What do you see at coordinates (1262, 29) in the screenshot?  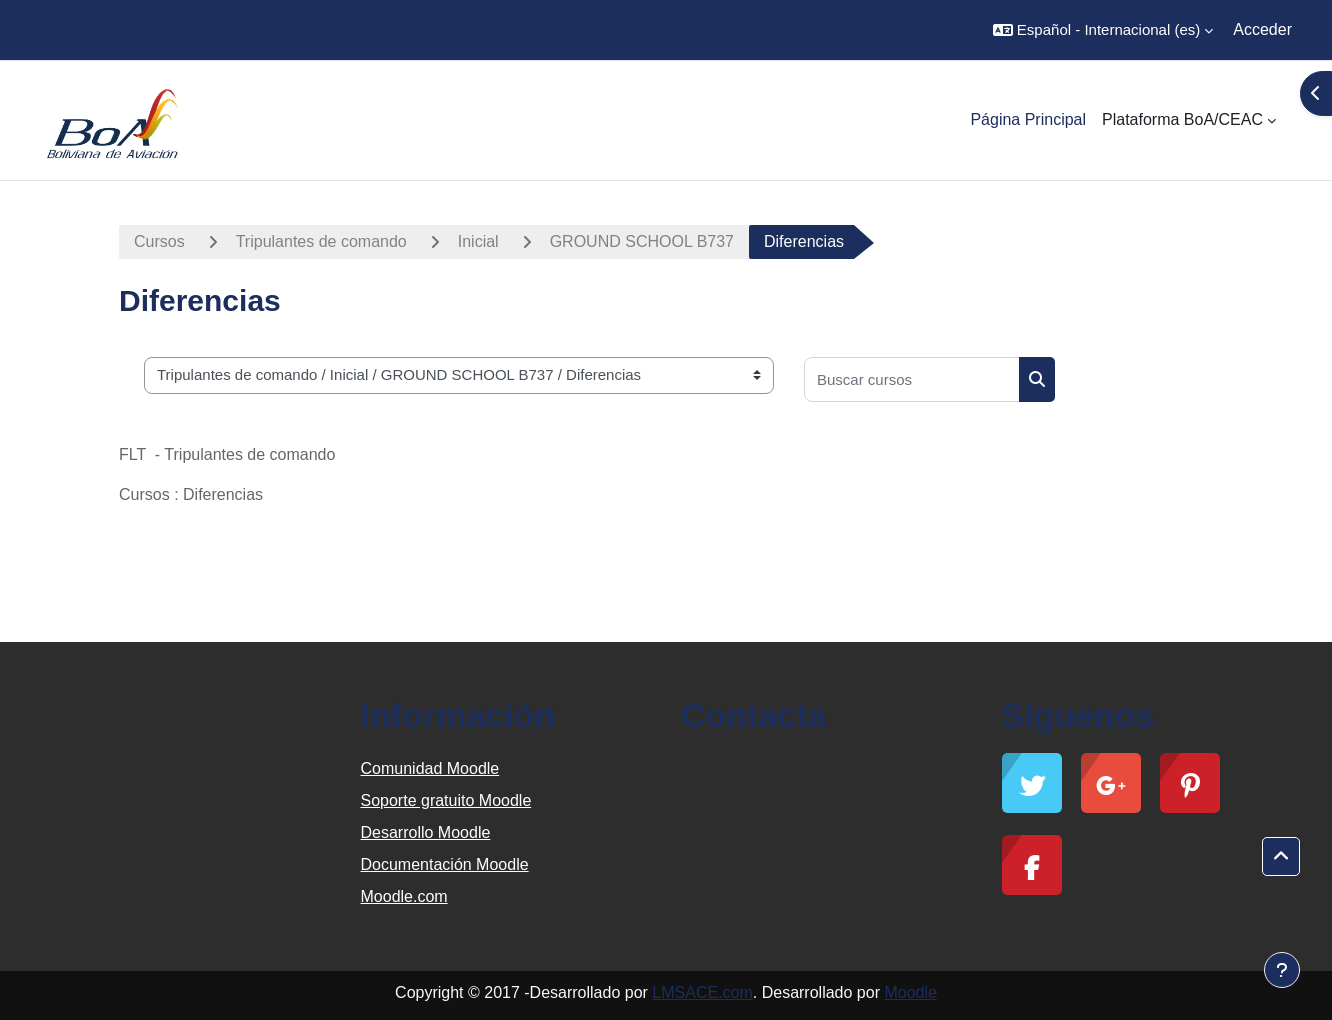 I see `Acceder` at bounding box center [1262, 29].